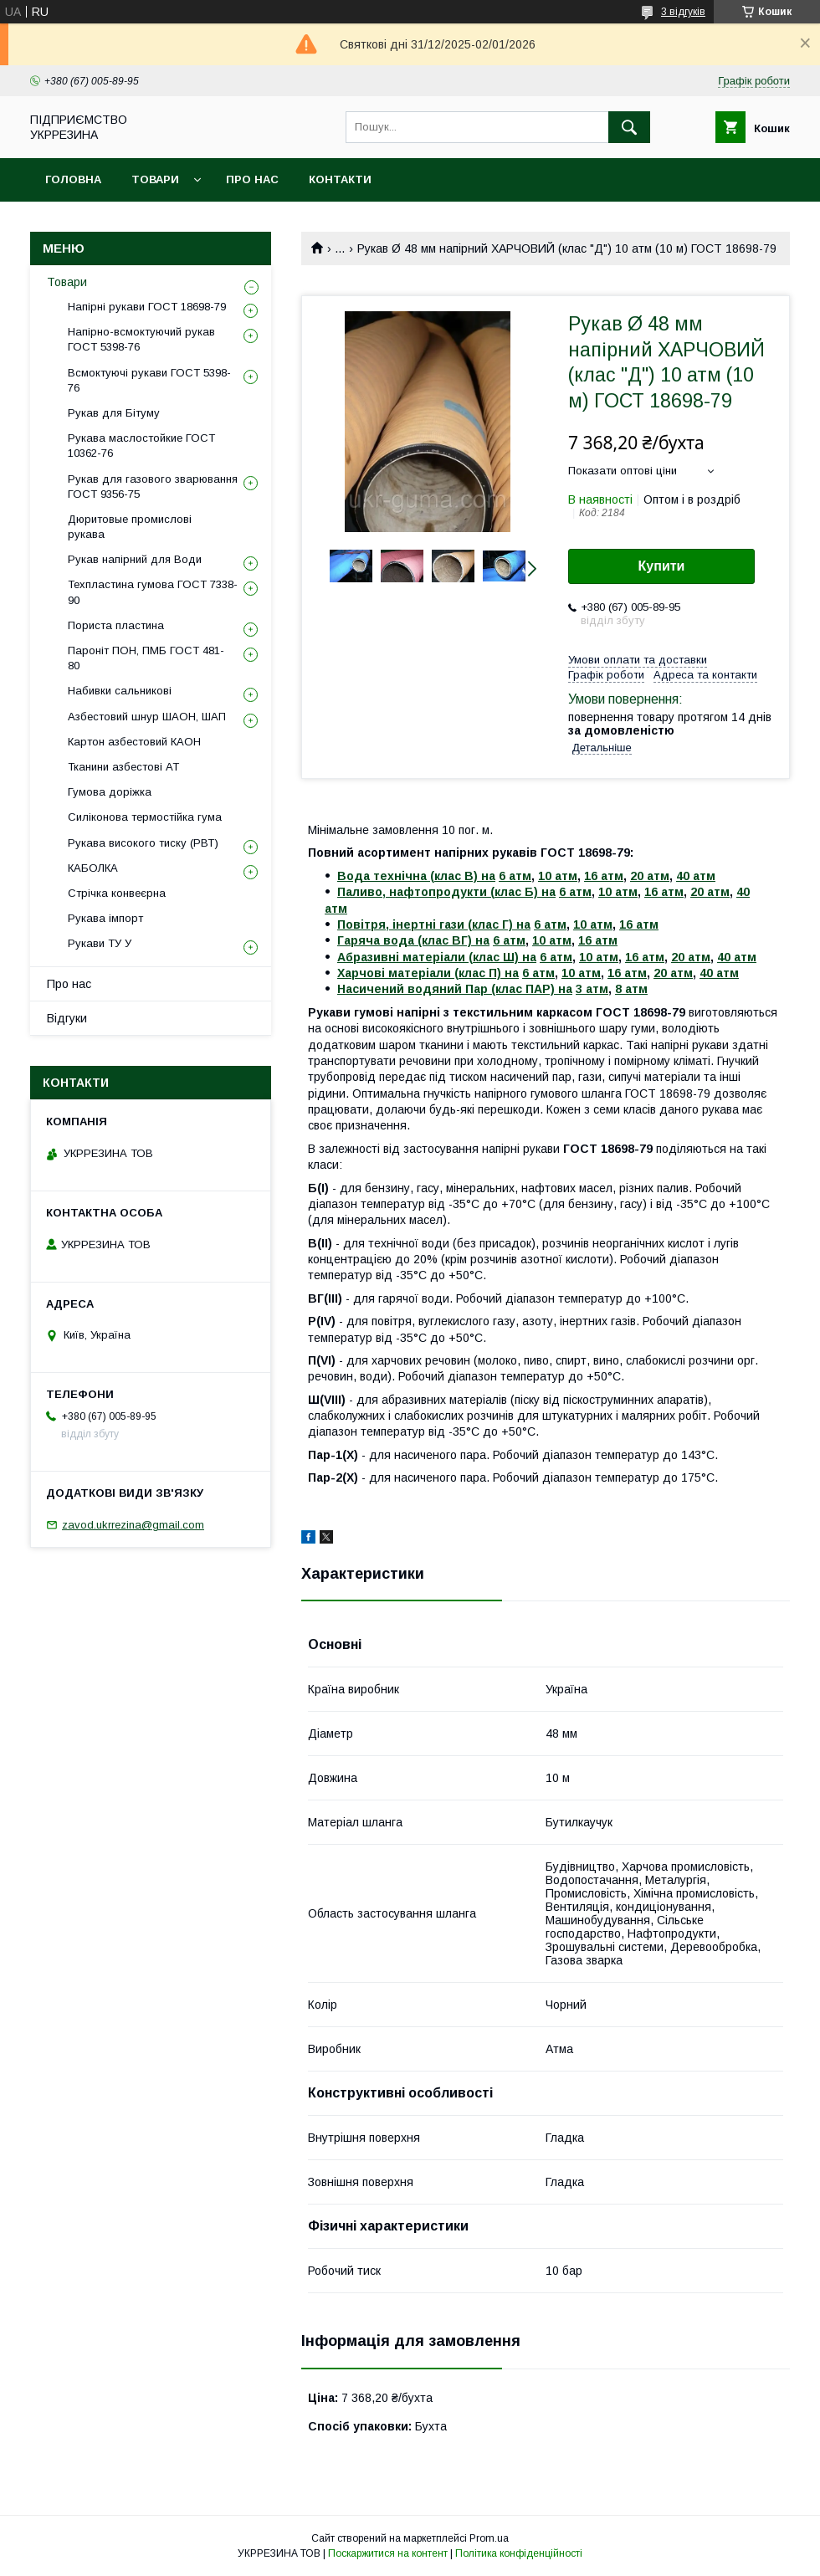 This screenshot has width=820, height=2576. I want to click on Вода технічна (клас В) на, so click(416, 876).